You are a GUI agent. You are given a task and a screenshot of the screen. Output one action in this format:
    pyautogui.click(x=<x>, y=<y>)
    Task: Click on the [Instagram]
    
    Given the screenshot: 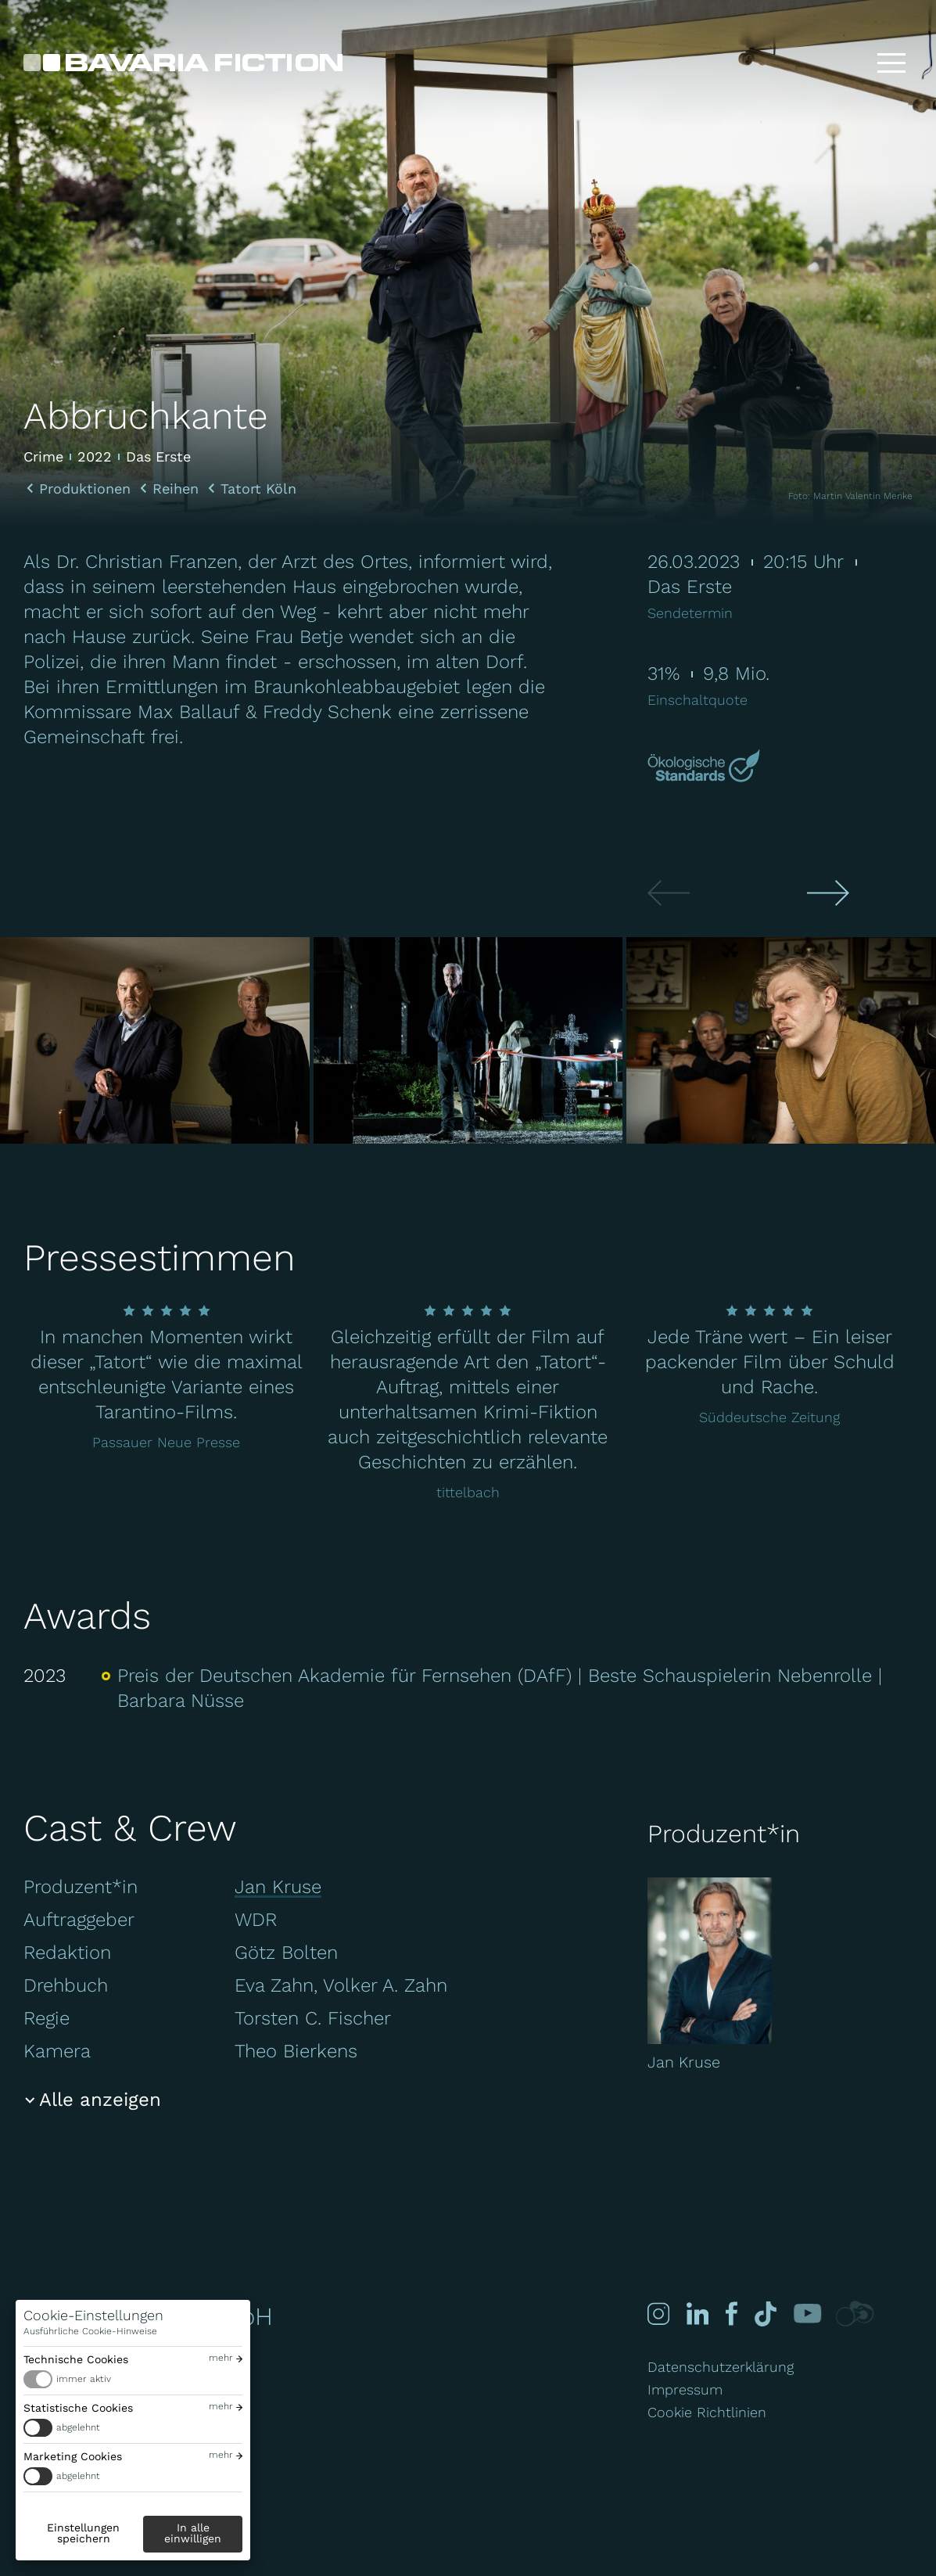 What is the action you would take?
    pyautogui.click(x=658, y=2313)
    